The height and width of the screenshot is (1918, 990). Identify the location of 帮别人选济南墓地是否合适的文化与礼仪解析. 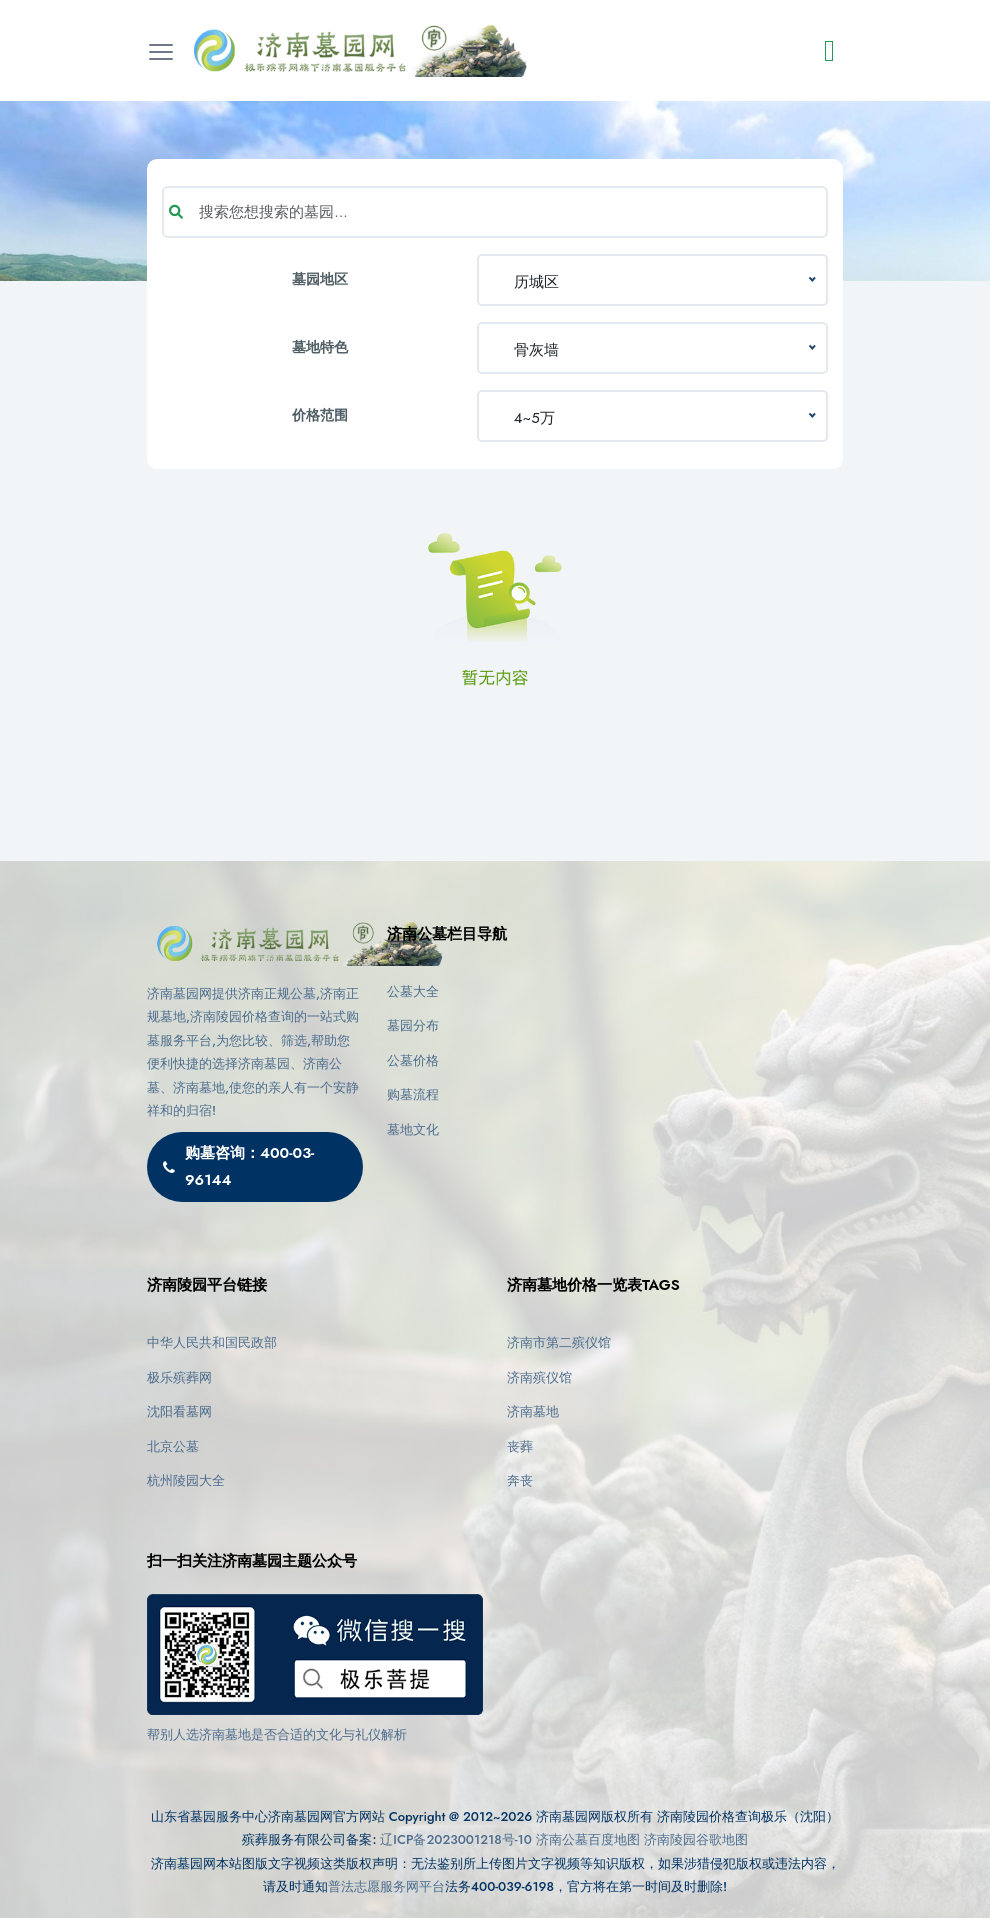
(277, 1734).